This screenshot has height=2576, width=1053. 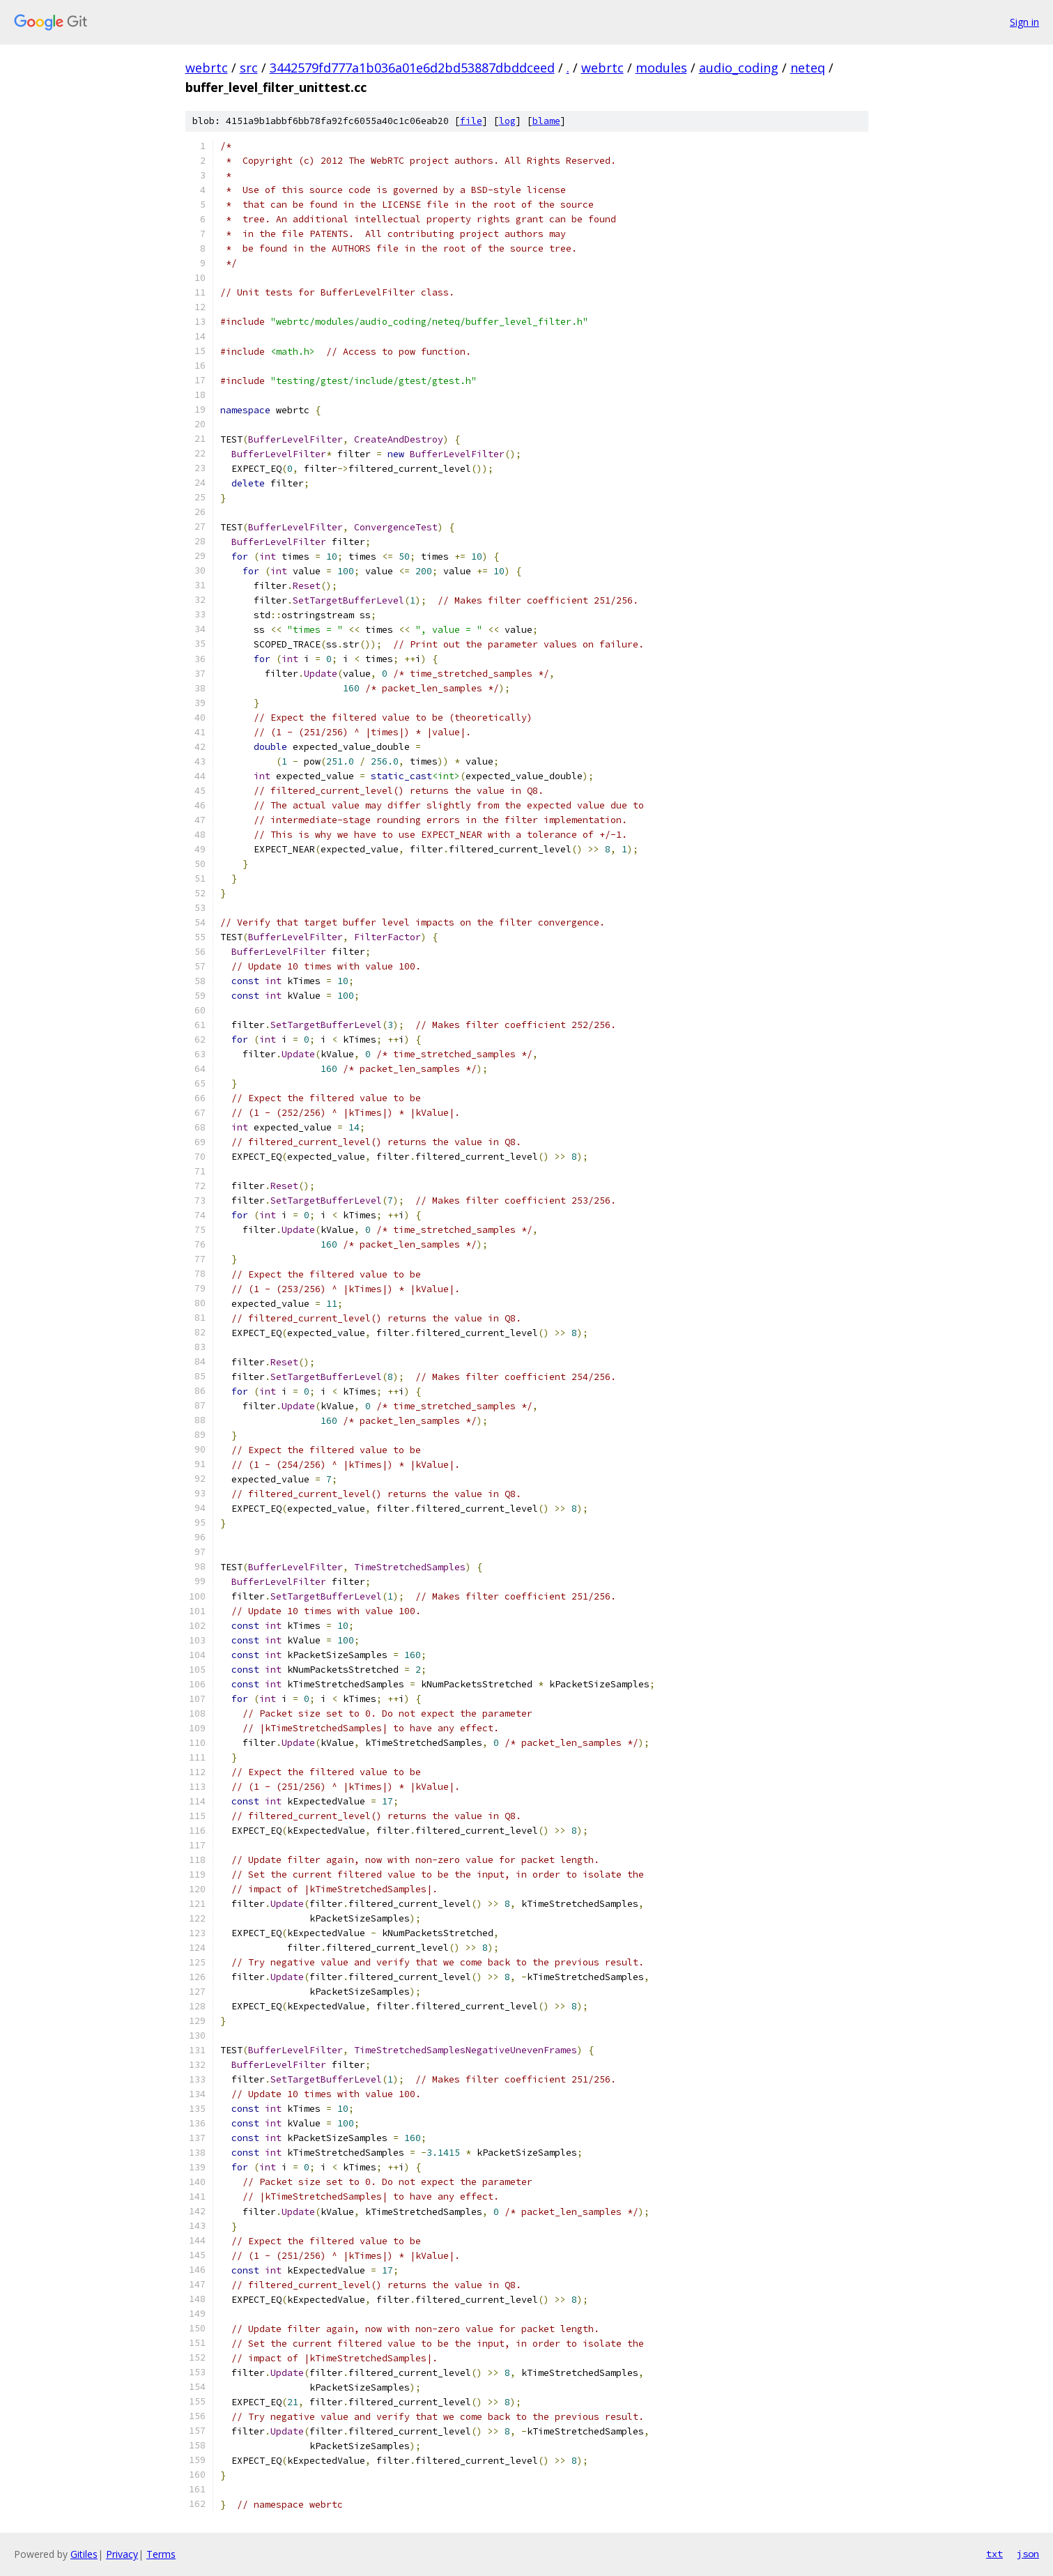 What do you see at coordinates (122, 2554) in the screenshot?
I see `Privacy` at bounding box center [122, 2554].